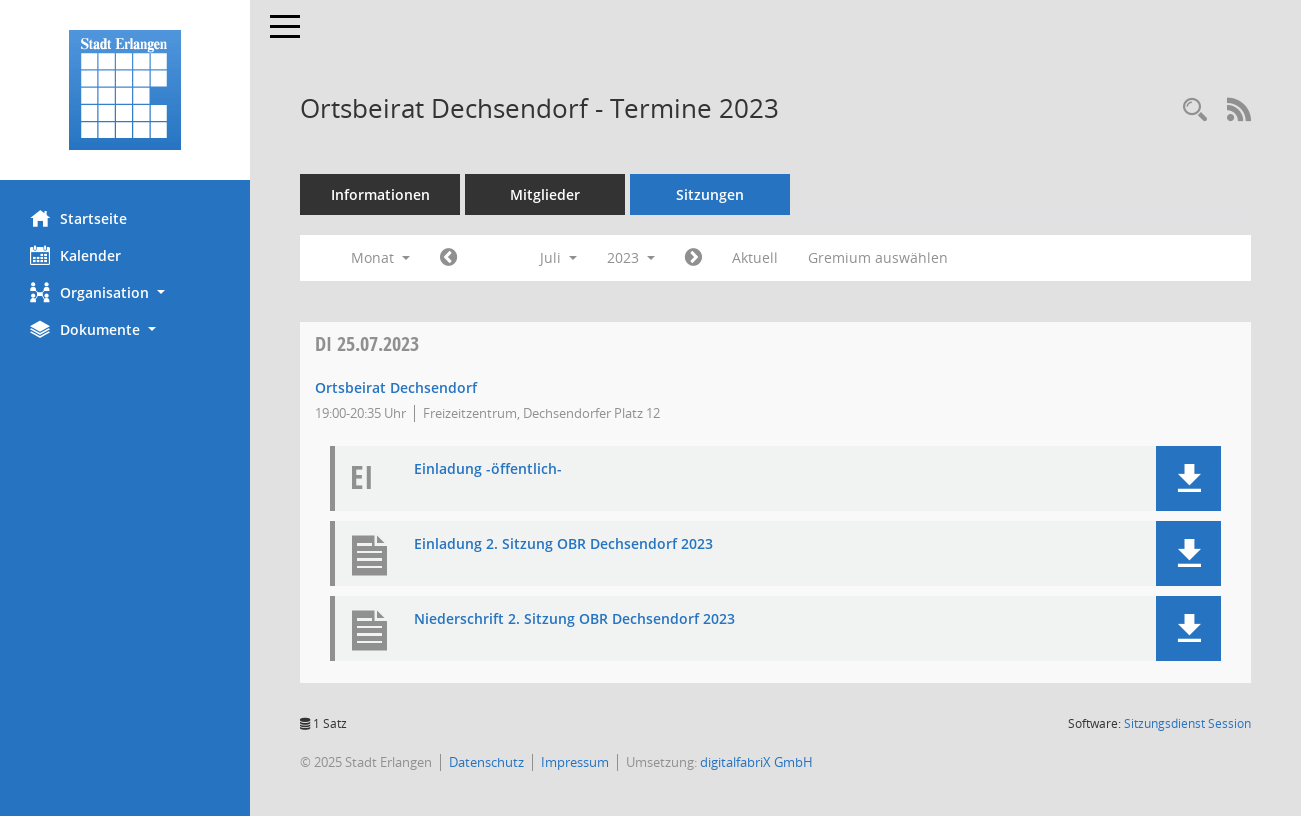 This screenshot has height=816, width=1301. Describe the element at coordinates (125, 90) in the screenshot. I see `[Hier gelangen Sie zur Startseite dieser Webanwendung.]` at that location.